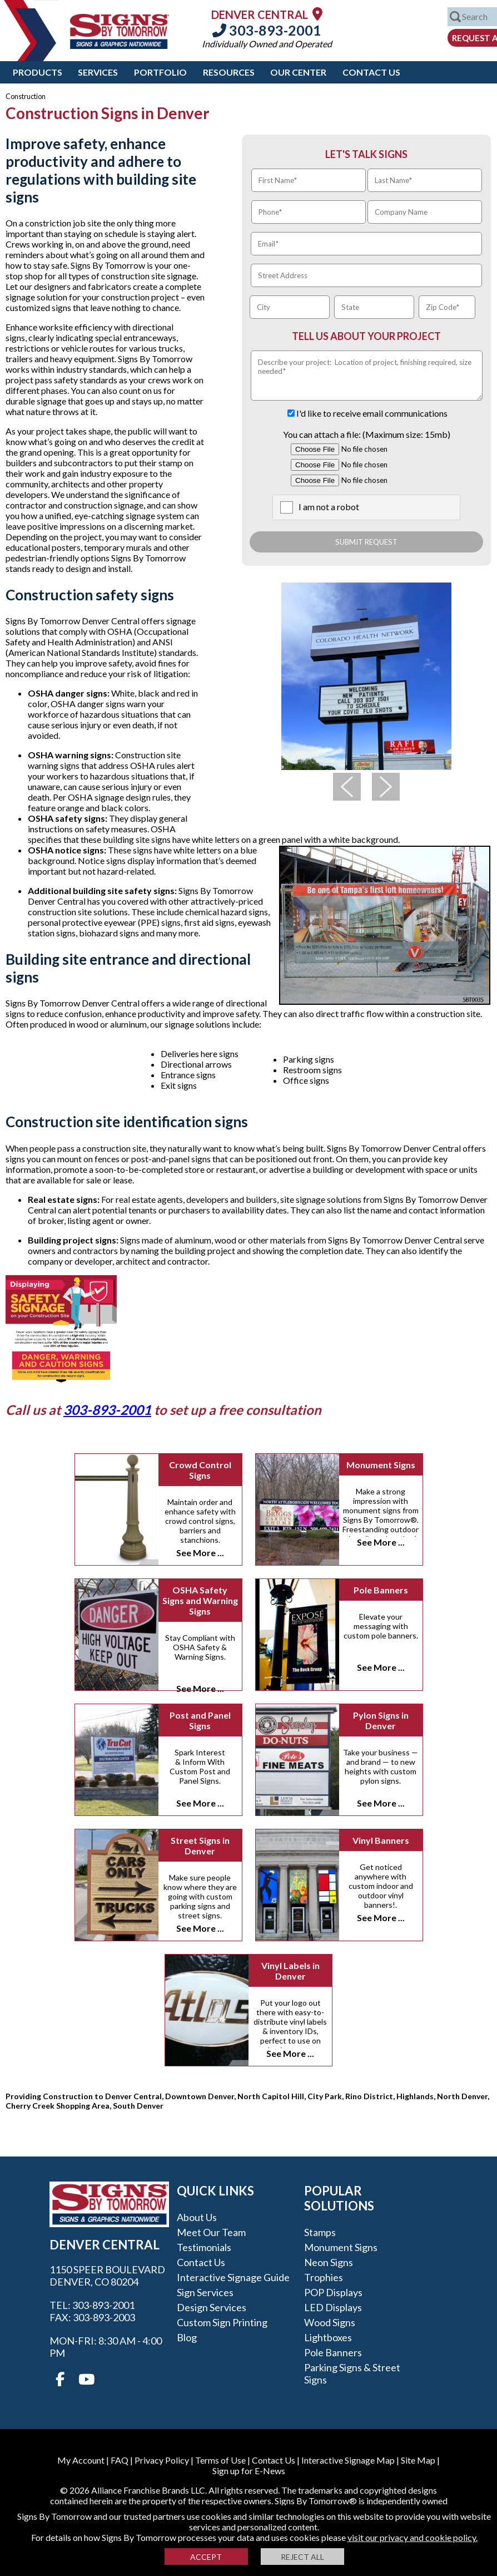 The image size is (497, 2576). Describe the element at coordinates (323, 2277) in the screenshot. I see `Trophies` at that location.